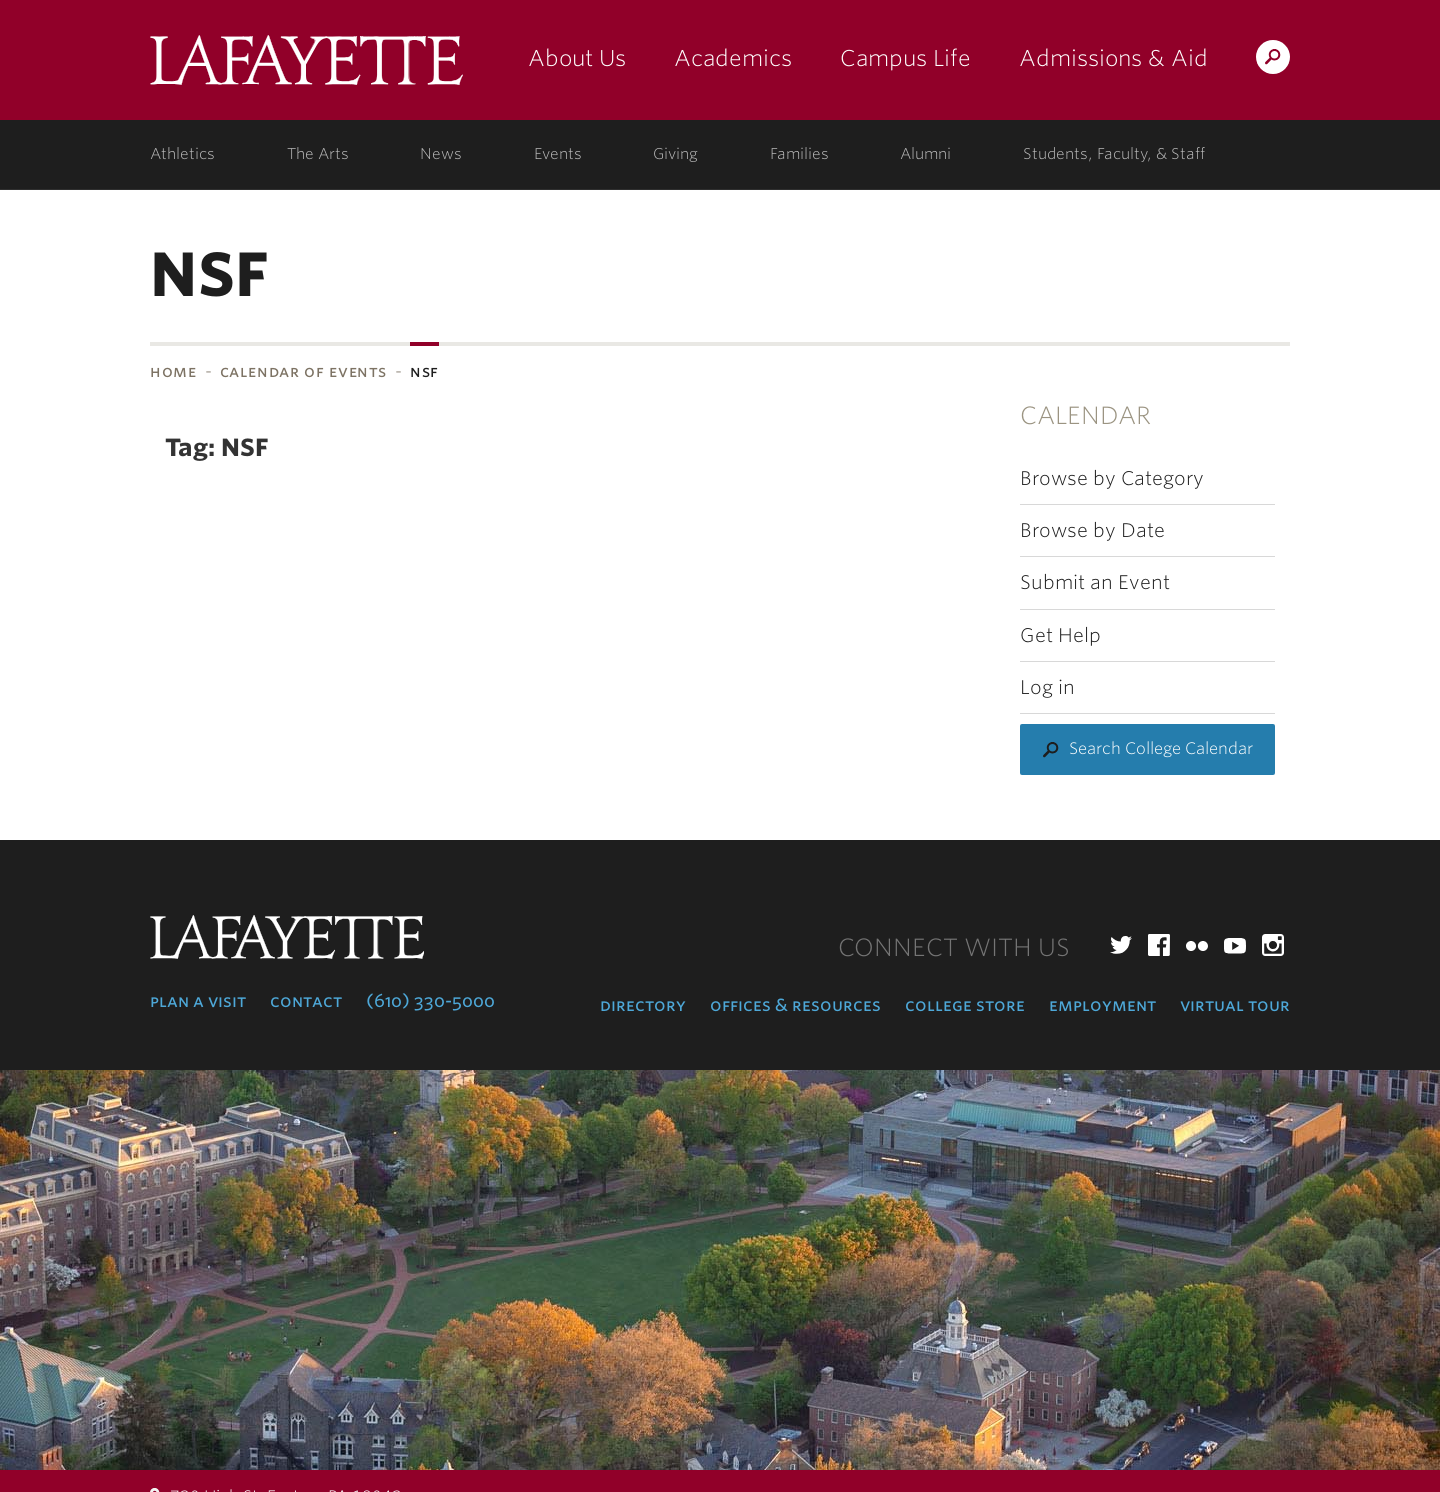 This screenshot has width=1440, height=1492. I want to click on Subnavigation, so click(6, 424).